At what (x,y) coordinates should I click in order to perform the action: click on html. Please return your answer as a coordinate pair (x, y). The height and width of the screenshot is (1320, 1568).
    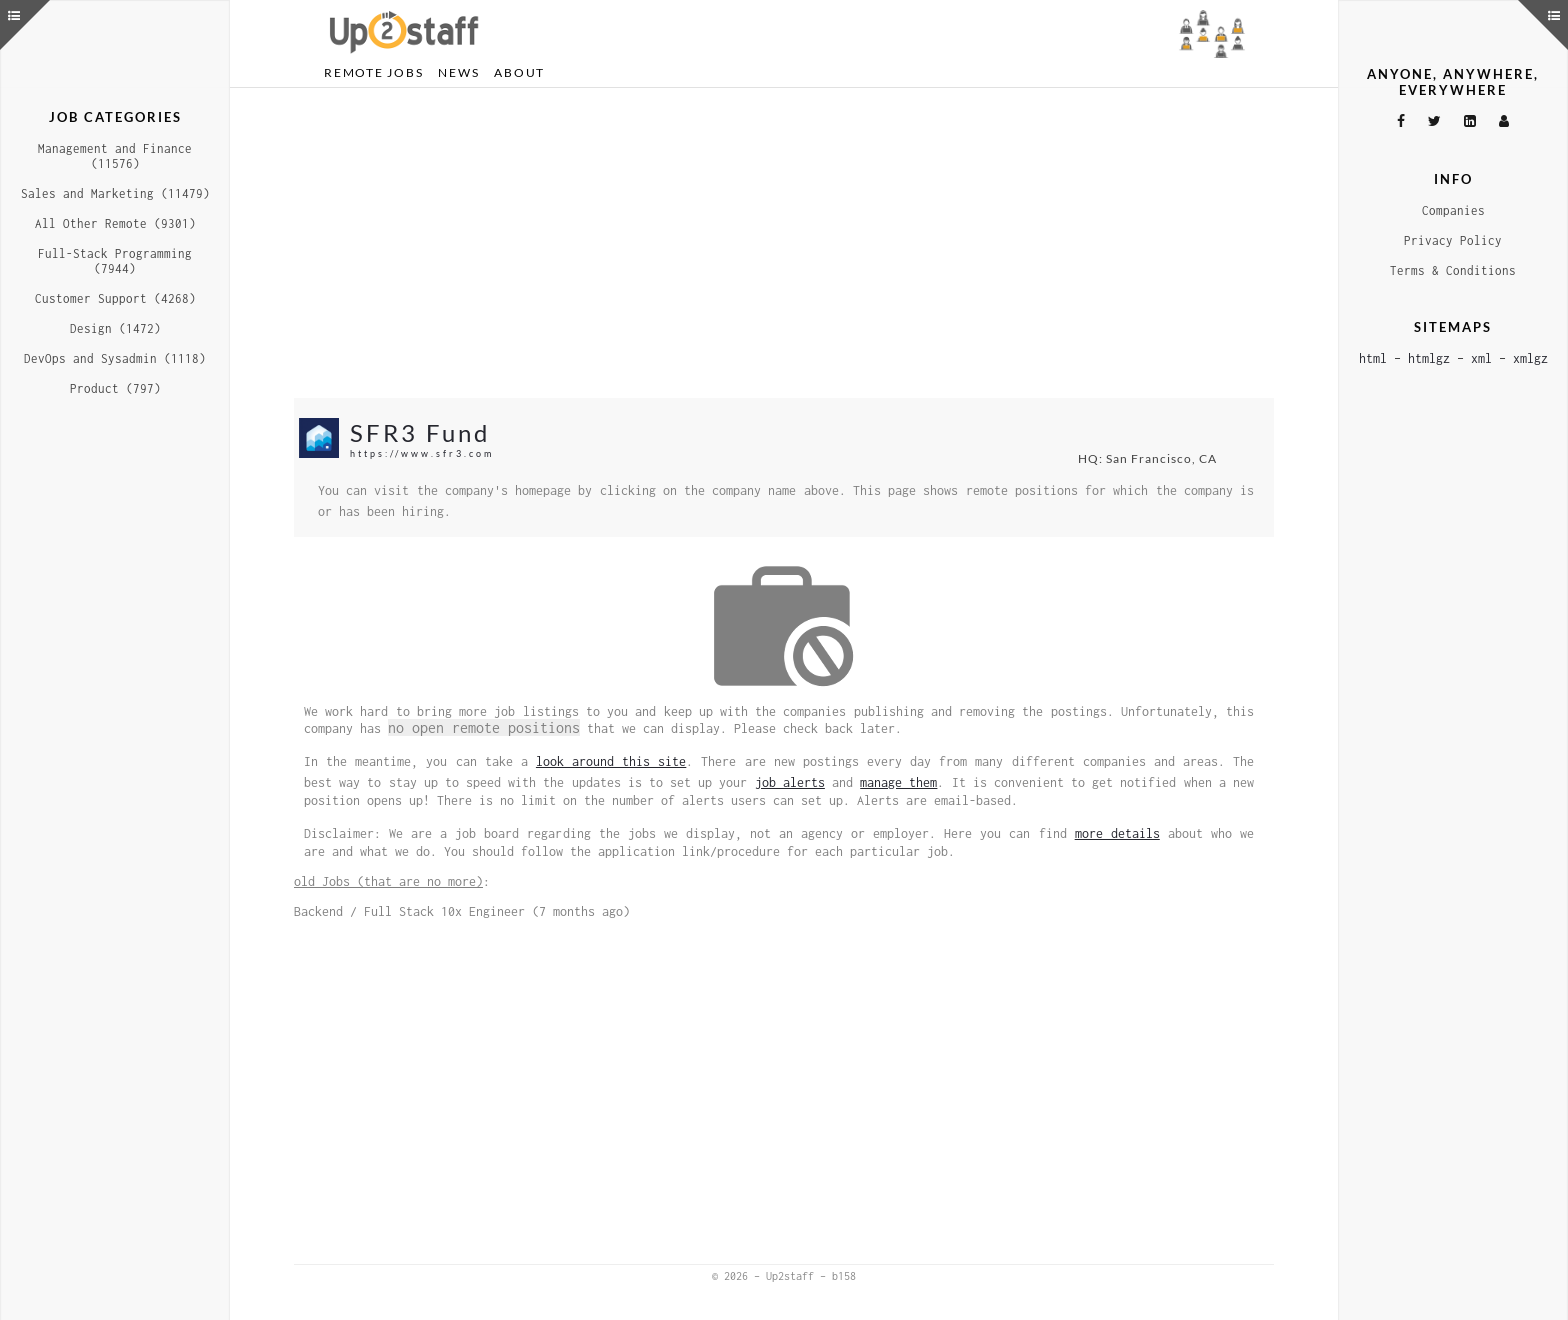
    Looking at the image, I should click on (1373, 358).